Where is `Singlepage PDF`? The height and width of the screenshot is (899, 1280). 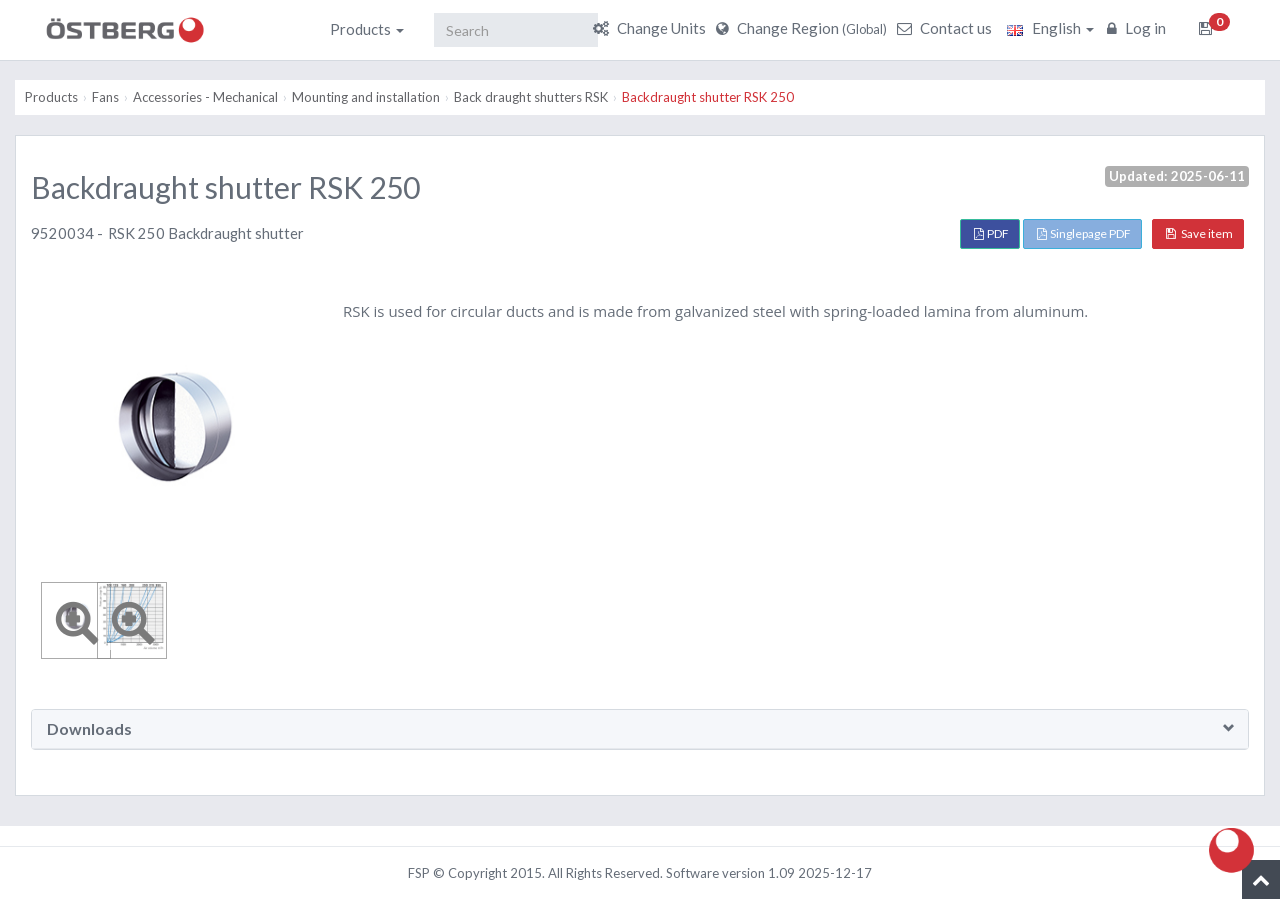
Singlepage PDF is located at coordinates (1084, 233).